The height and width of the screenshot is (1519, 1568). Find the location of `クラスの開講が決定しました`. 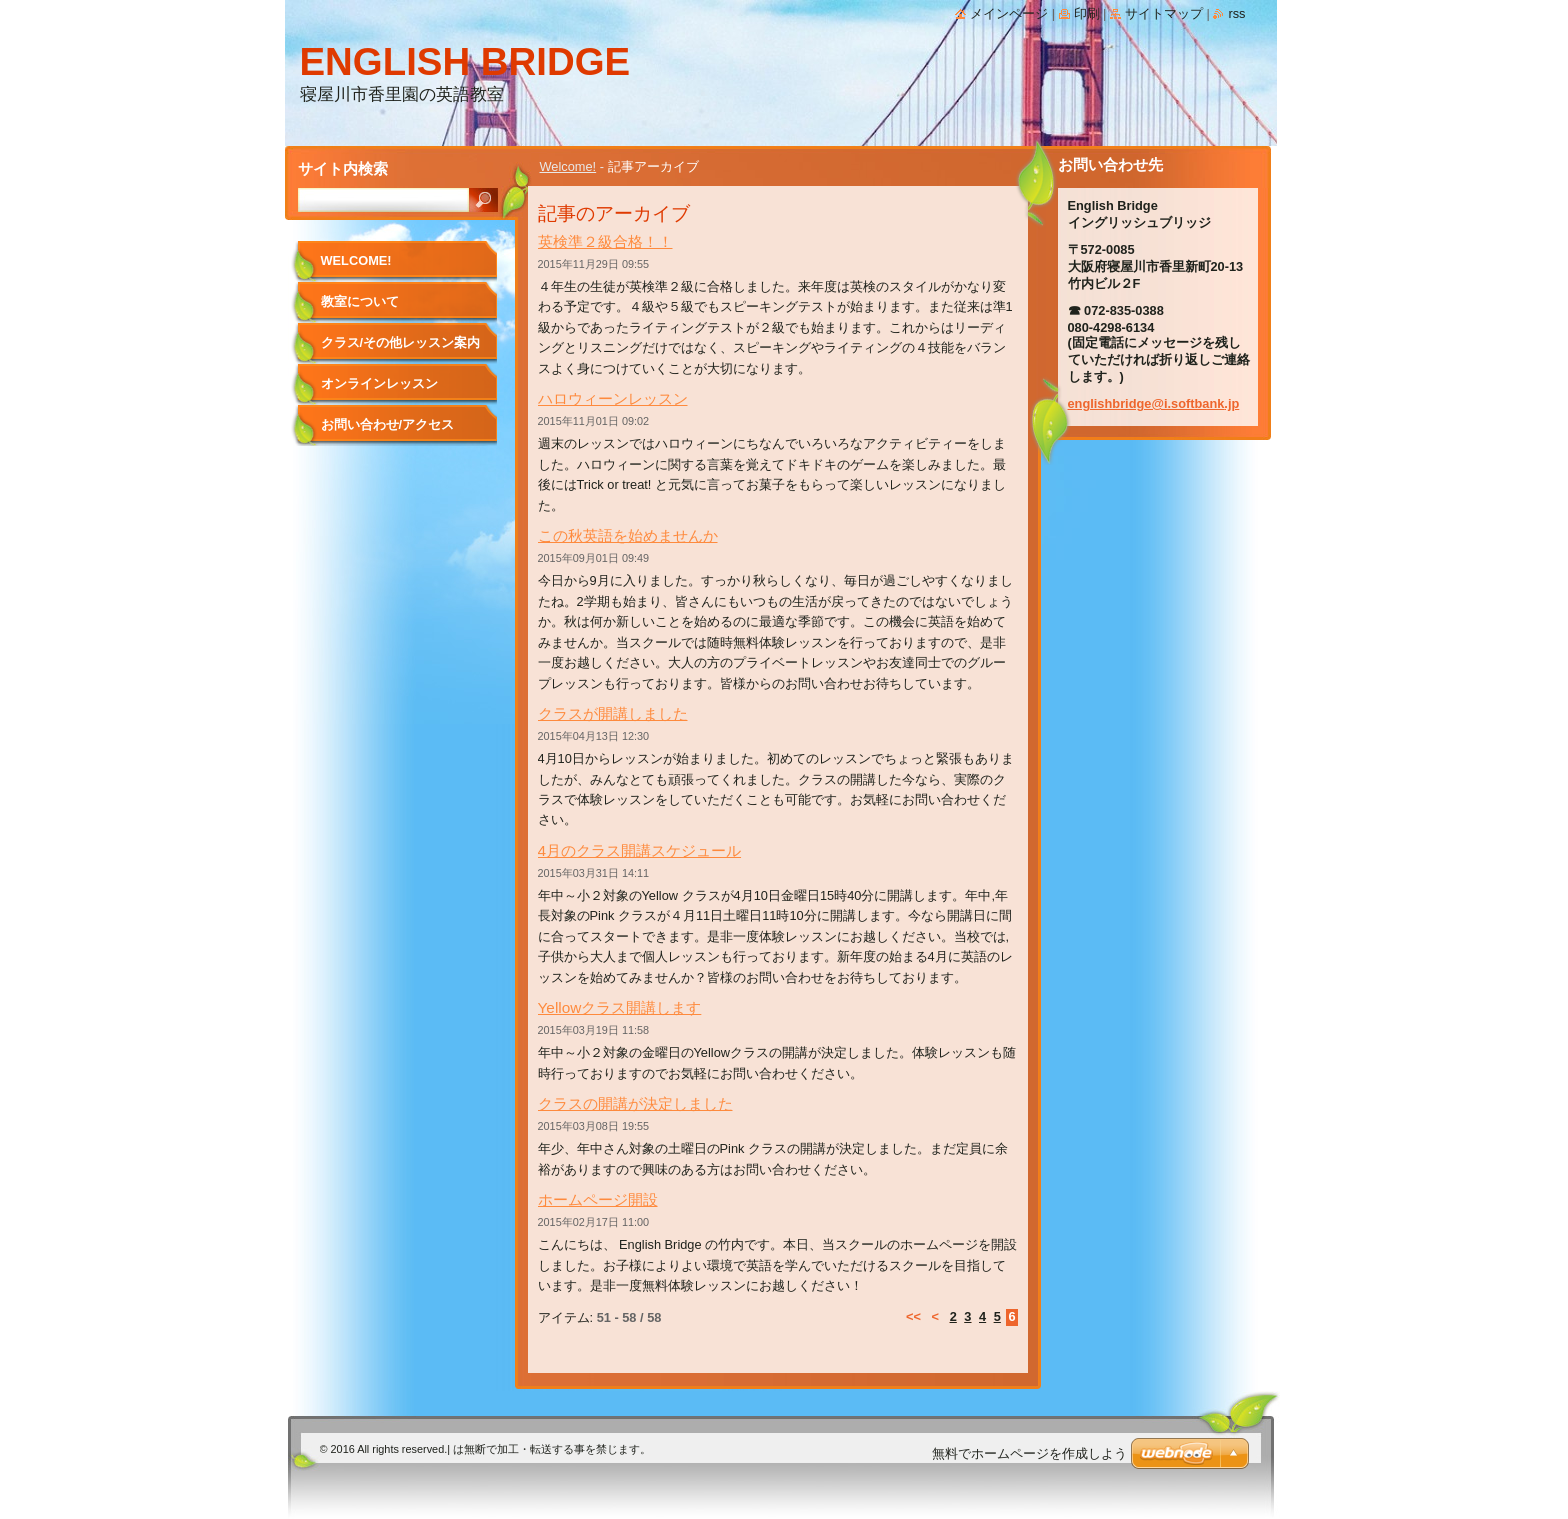

クラスの開講が決定しました is located at coordinates (635, 1103).